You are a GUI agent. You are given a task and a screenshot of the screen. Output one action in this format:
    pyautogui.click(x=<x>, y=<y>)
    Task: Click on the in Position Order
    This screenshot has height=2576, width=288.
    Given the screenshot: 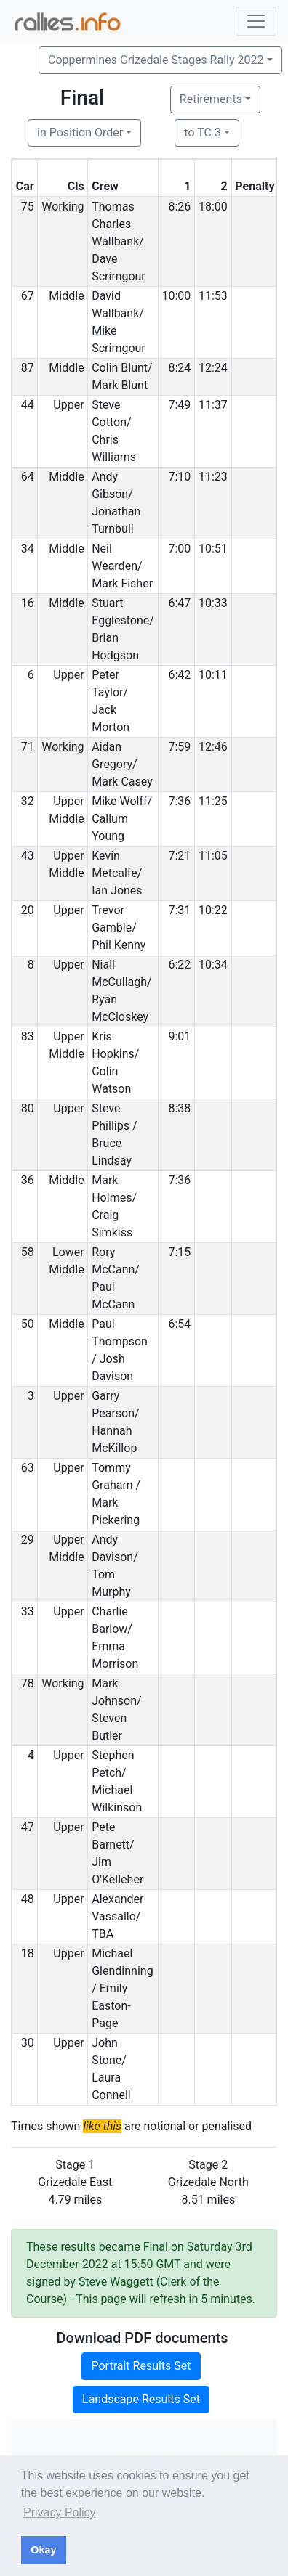 What is the action you would take?
    pyautogui.click(x=80, y=132)
    